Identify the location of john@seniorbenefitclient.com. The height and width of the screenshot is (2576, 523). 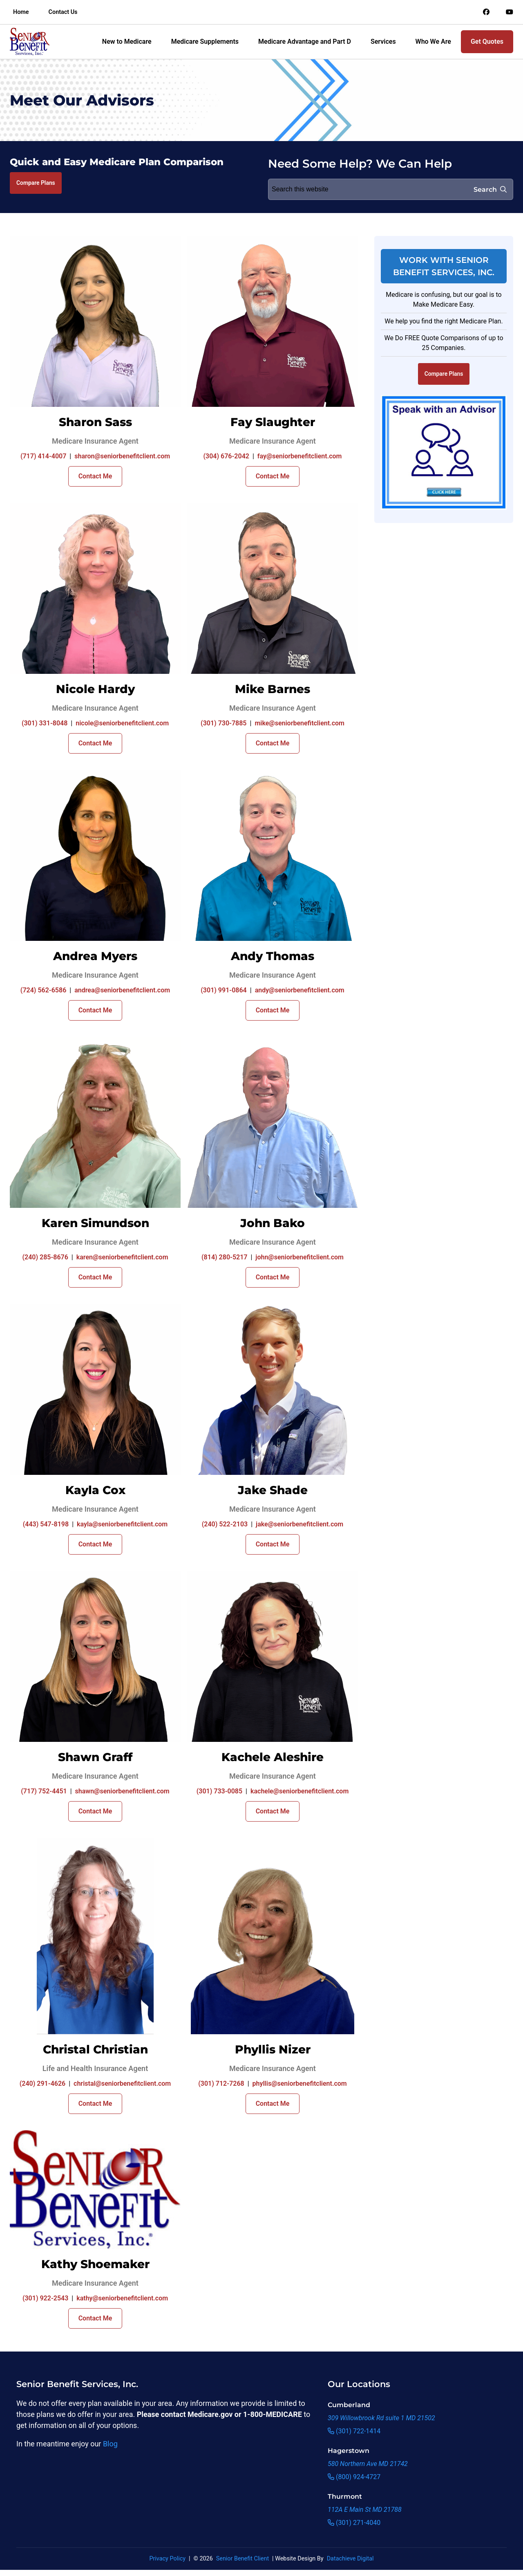
(299, 1257).